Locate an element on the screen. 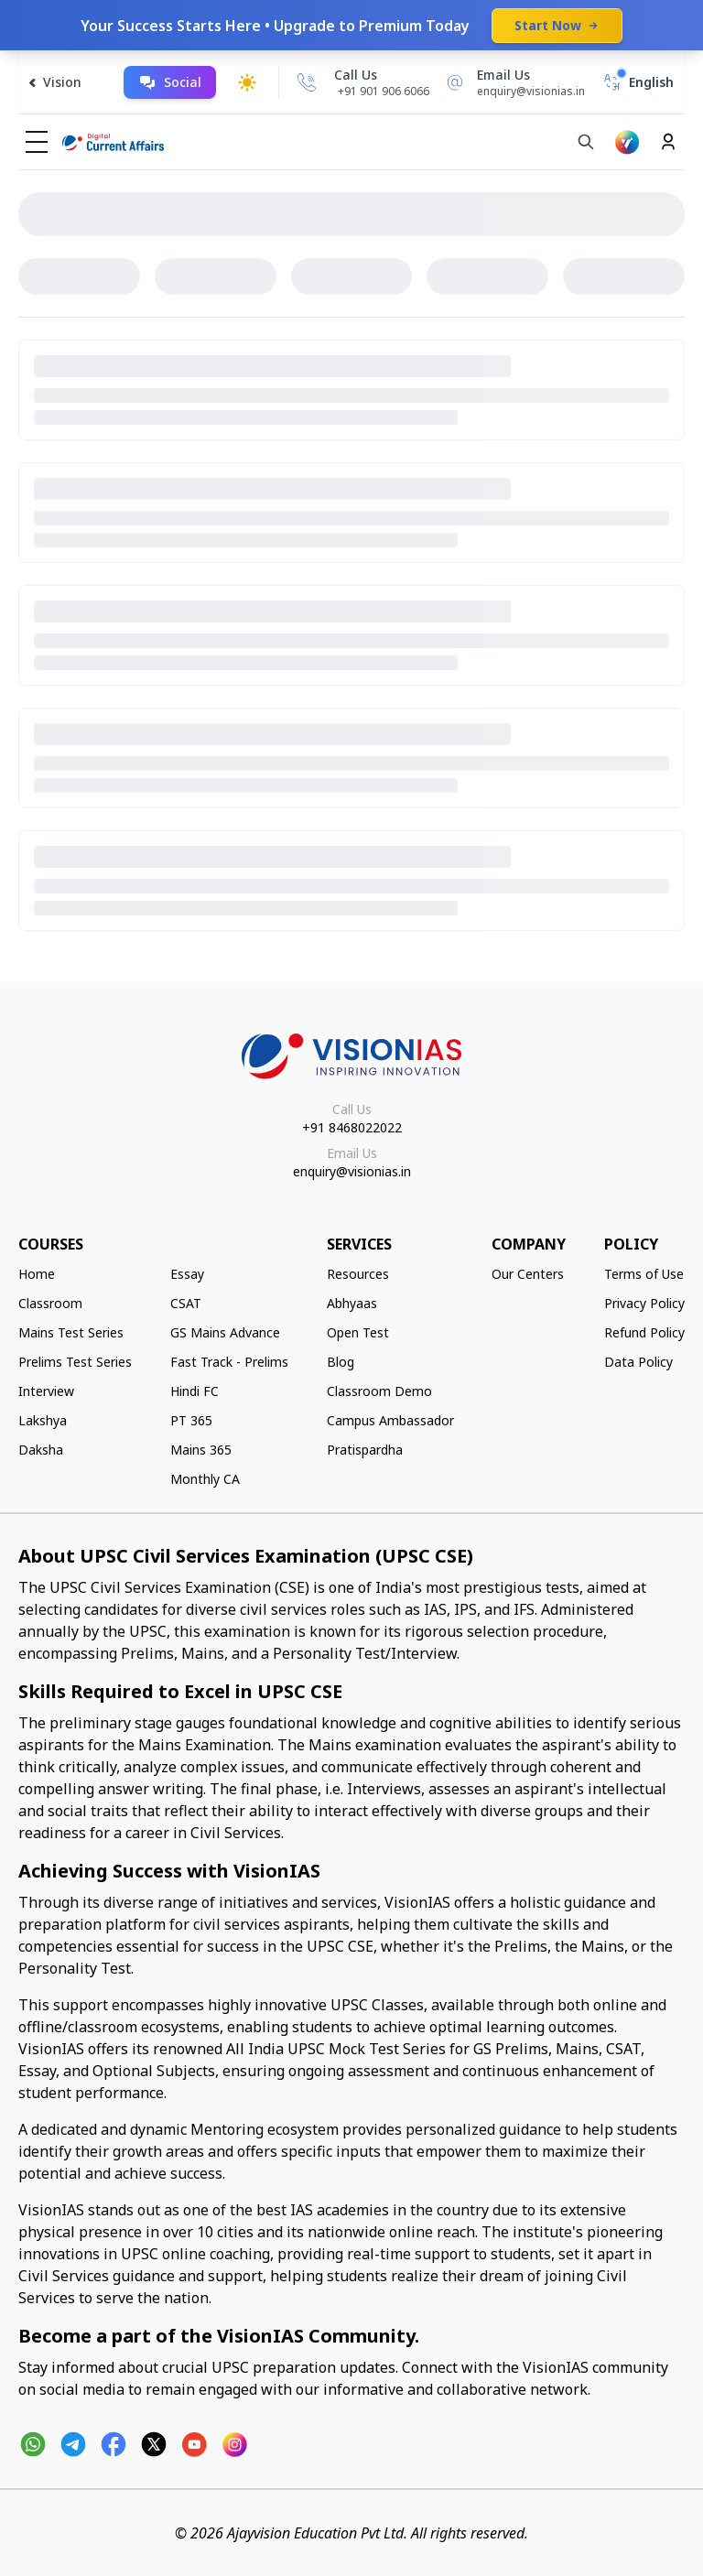 The image size is (703, 2576). Open Test is located at coordinates (358, 1332).